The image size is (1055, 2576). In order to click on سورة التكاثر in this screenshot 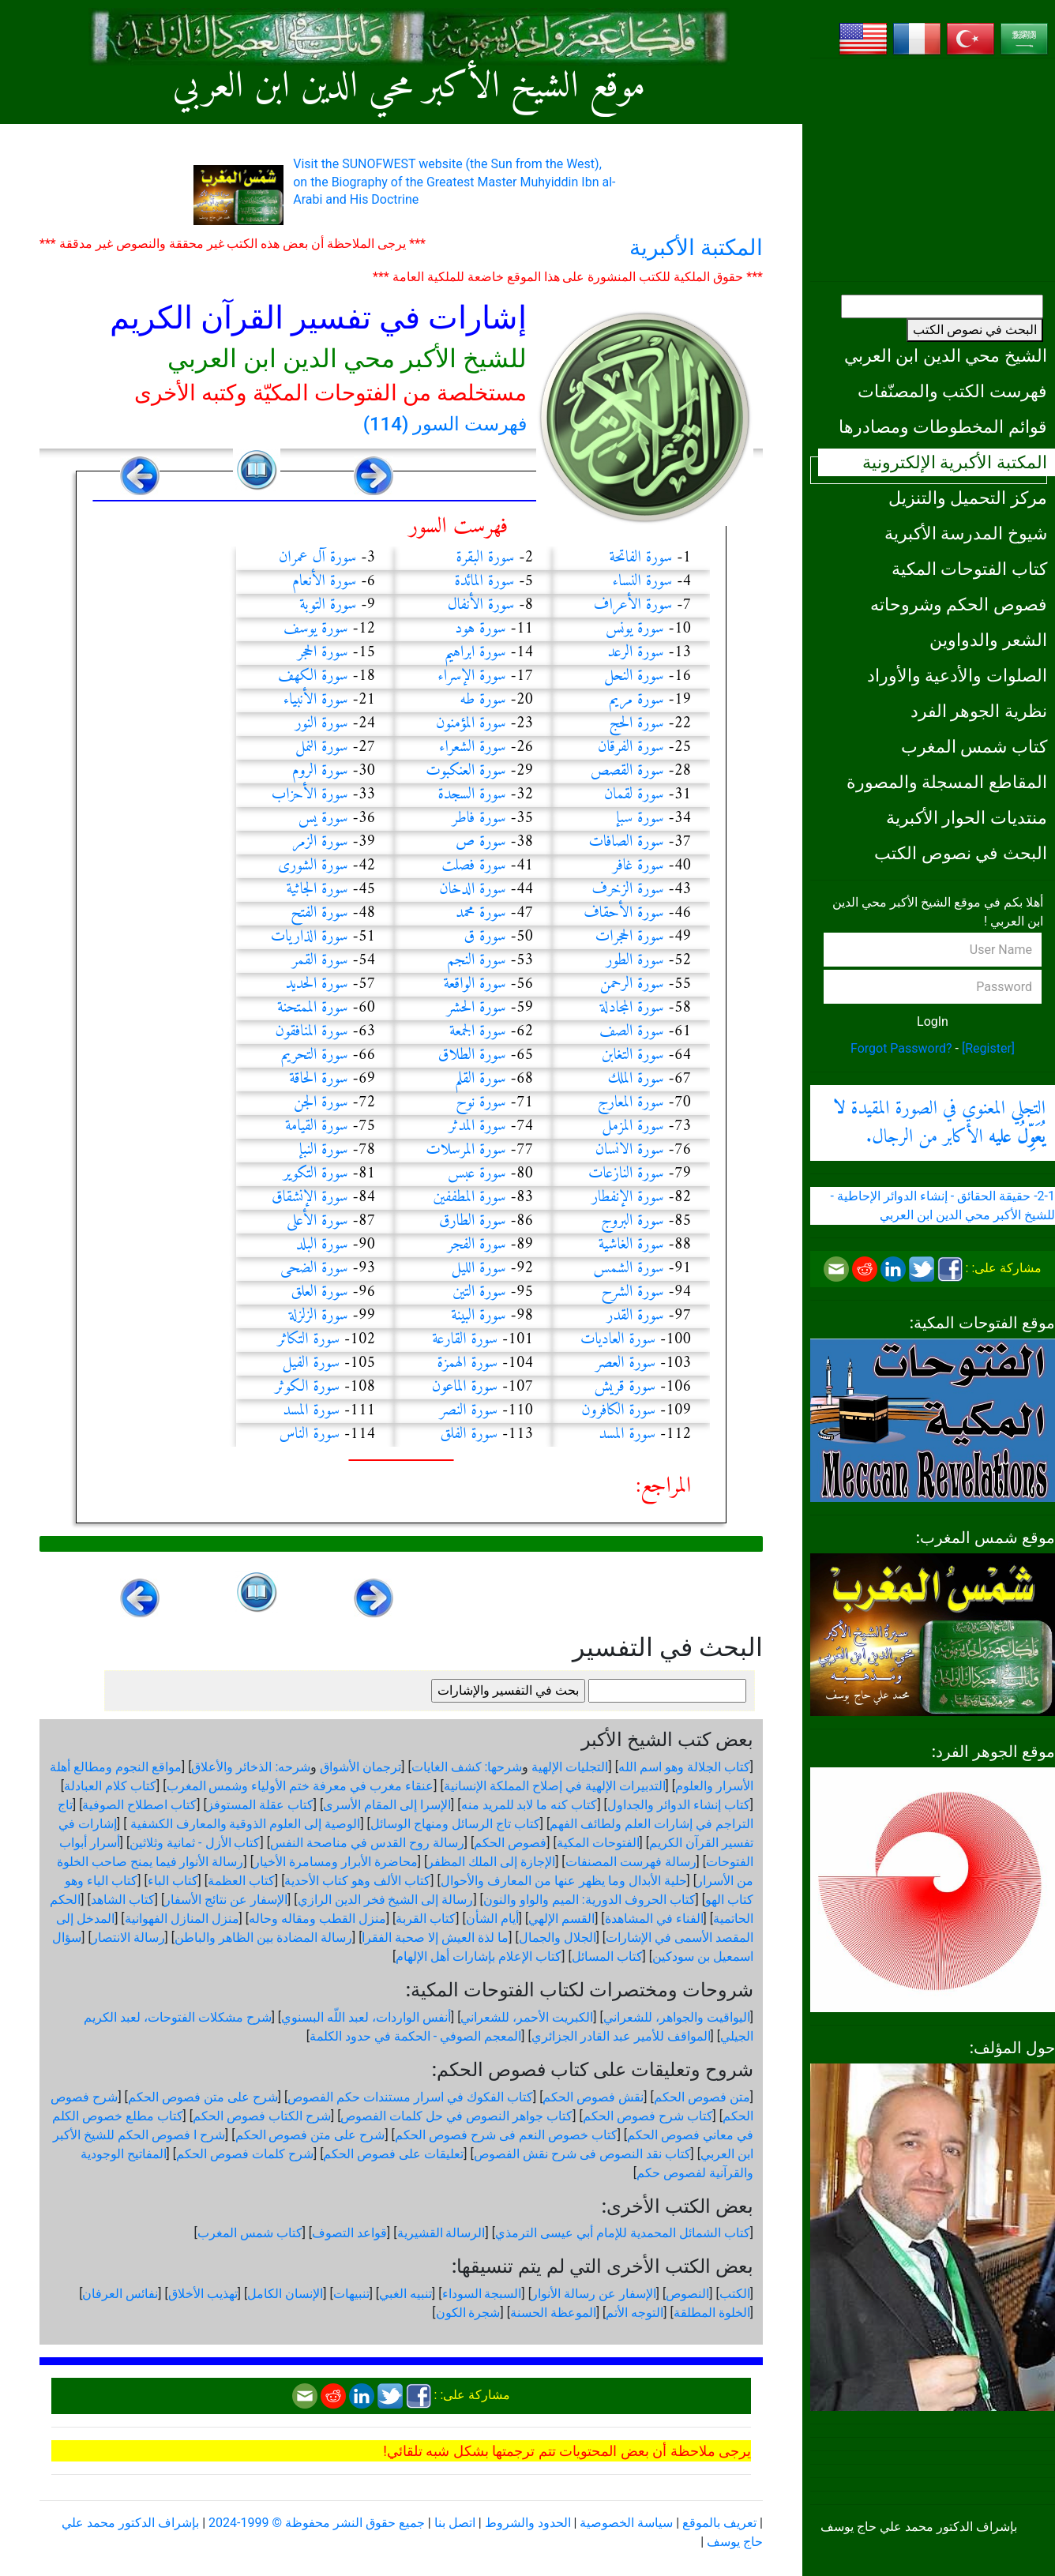, I will do `click(308, 1340)`.